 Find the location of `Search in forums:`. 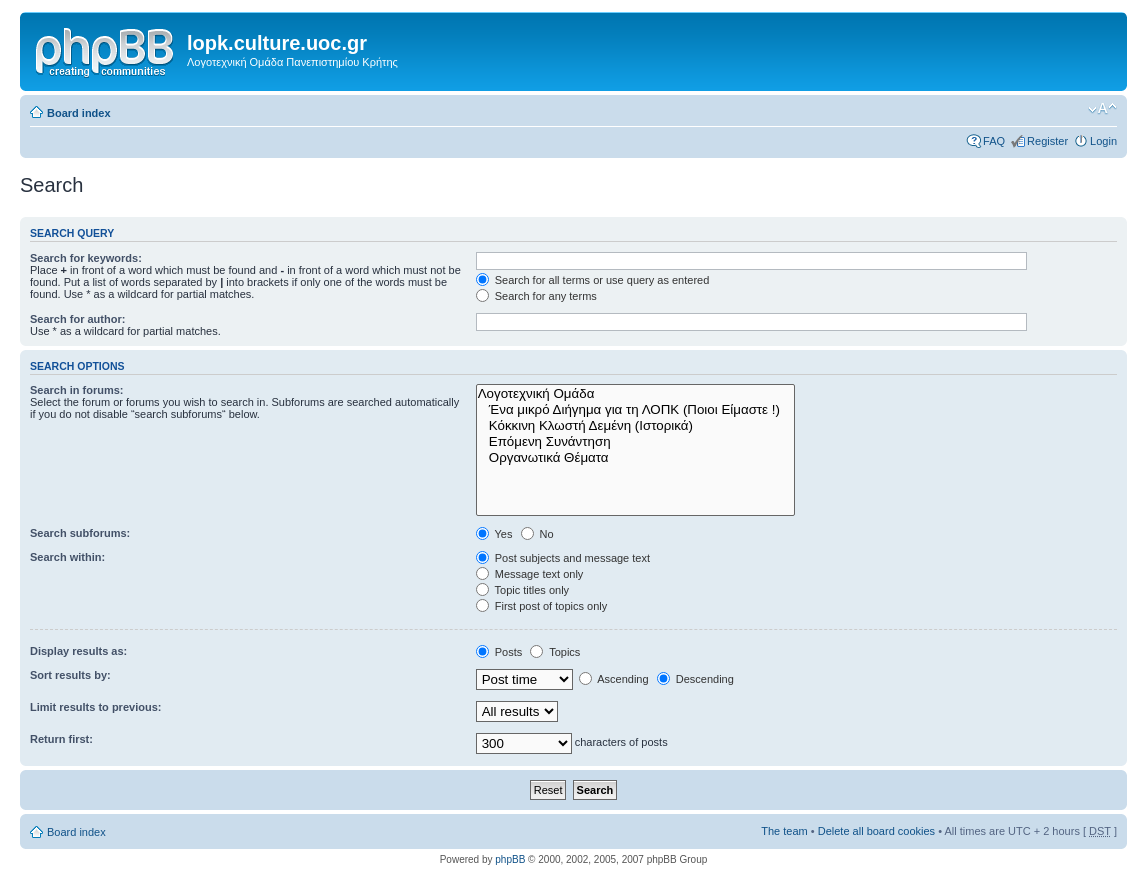

Search in forums: is located at coordinates (77, 390).